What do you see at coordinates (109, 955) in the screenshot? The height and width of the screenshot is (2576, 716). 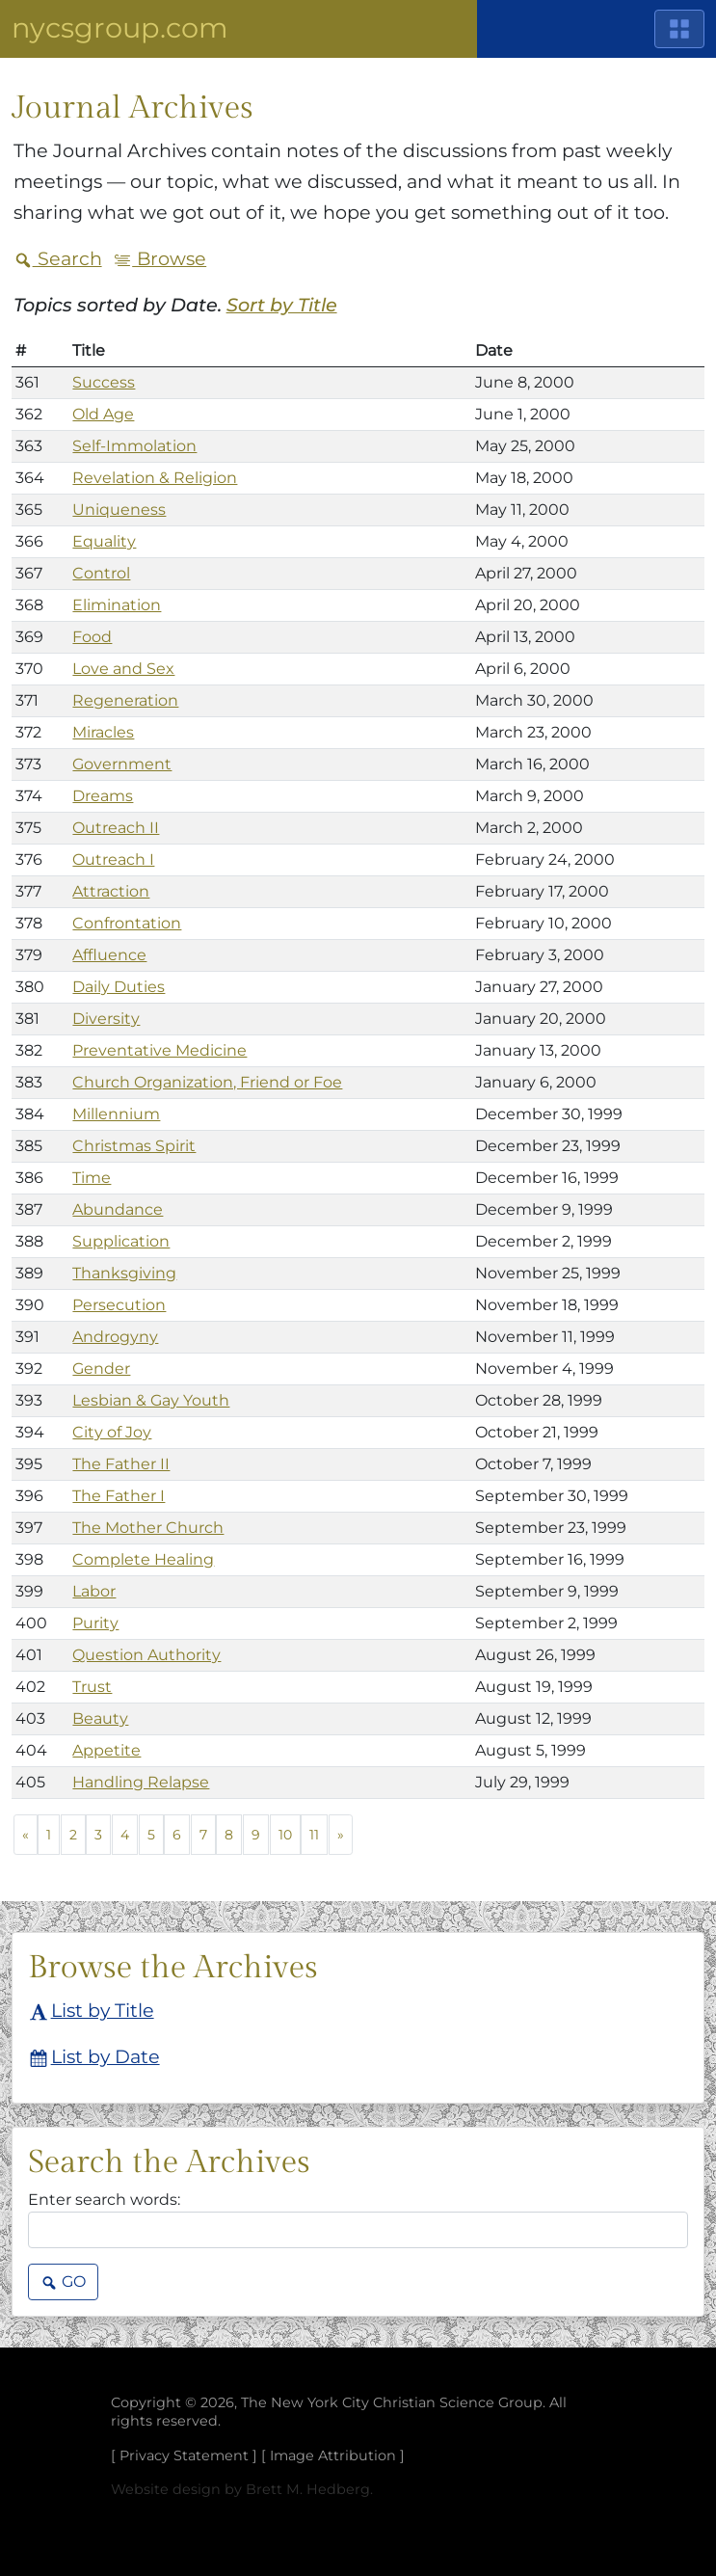 I see `Affluence` at bounding box center [109, 955].